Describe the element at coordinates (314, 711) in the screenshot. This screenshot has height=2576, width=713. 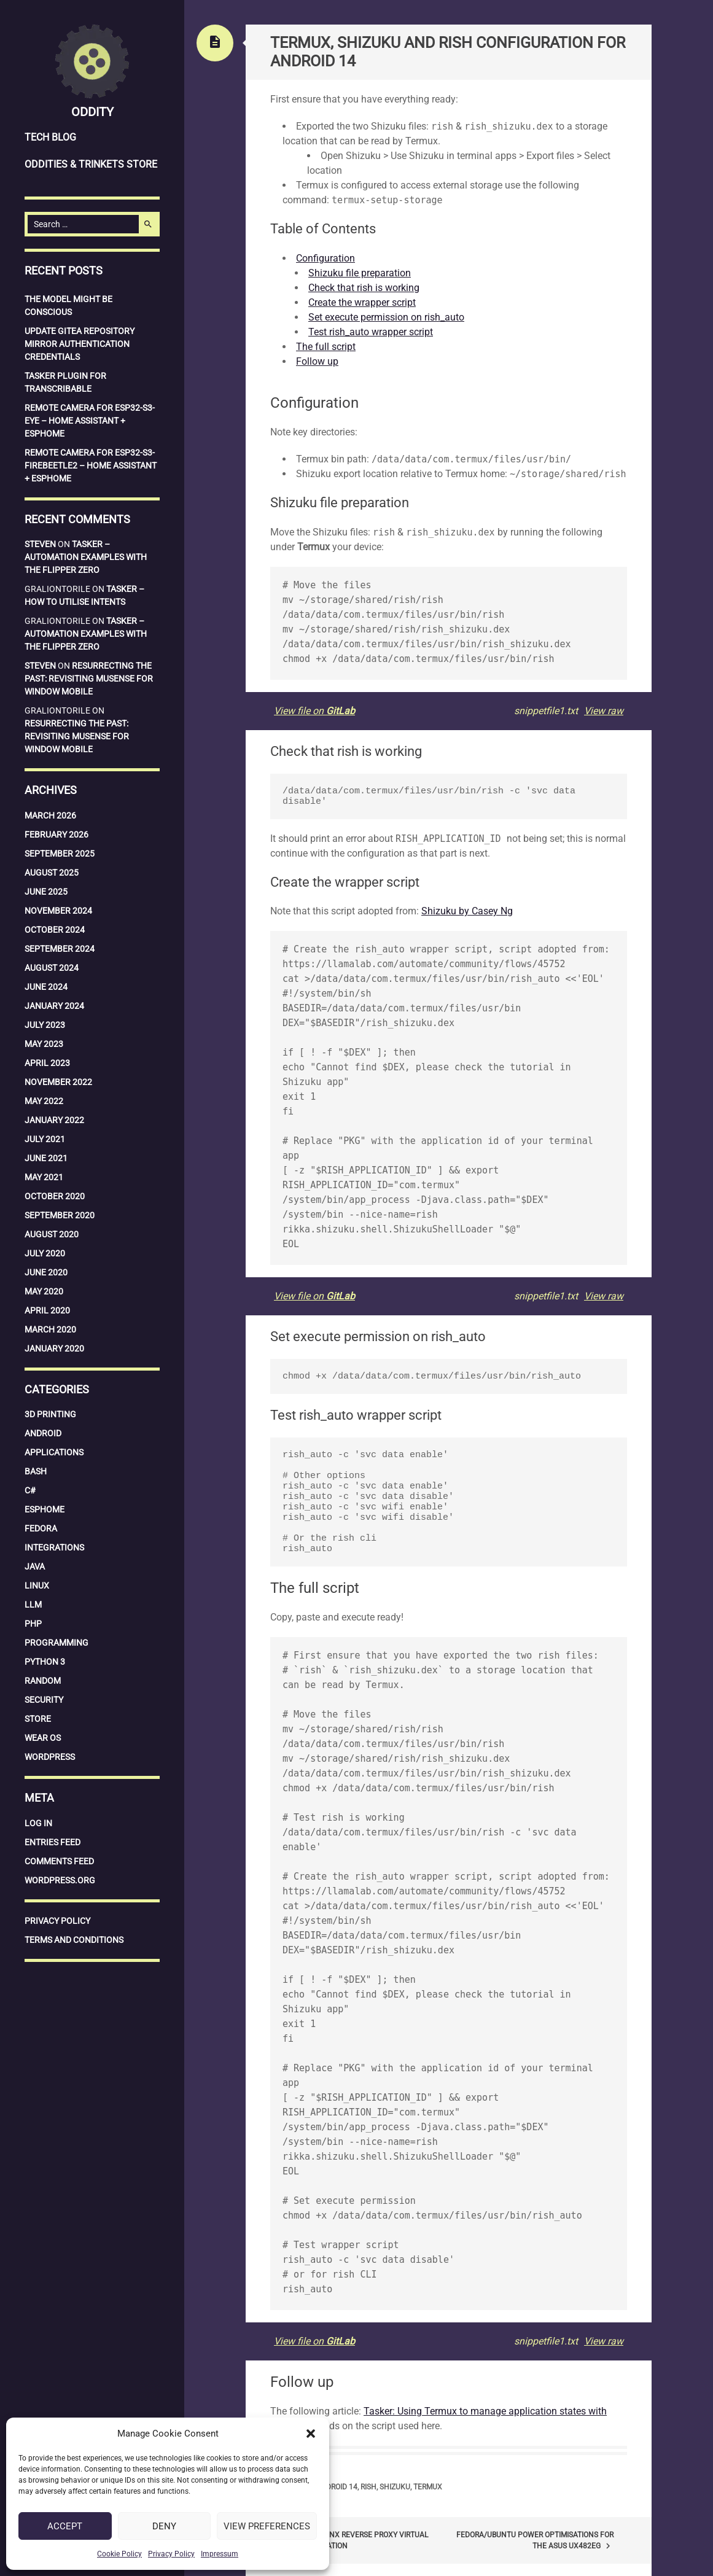
I see `View file on` at that location.